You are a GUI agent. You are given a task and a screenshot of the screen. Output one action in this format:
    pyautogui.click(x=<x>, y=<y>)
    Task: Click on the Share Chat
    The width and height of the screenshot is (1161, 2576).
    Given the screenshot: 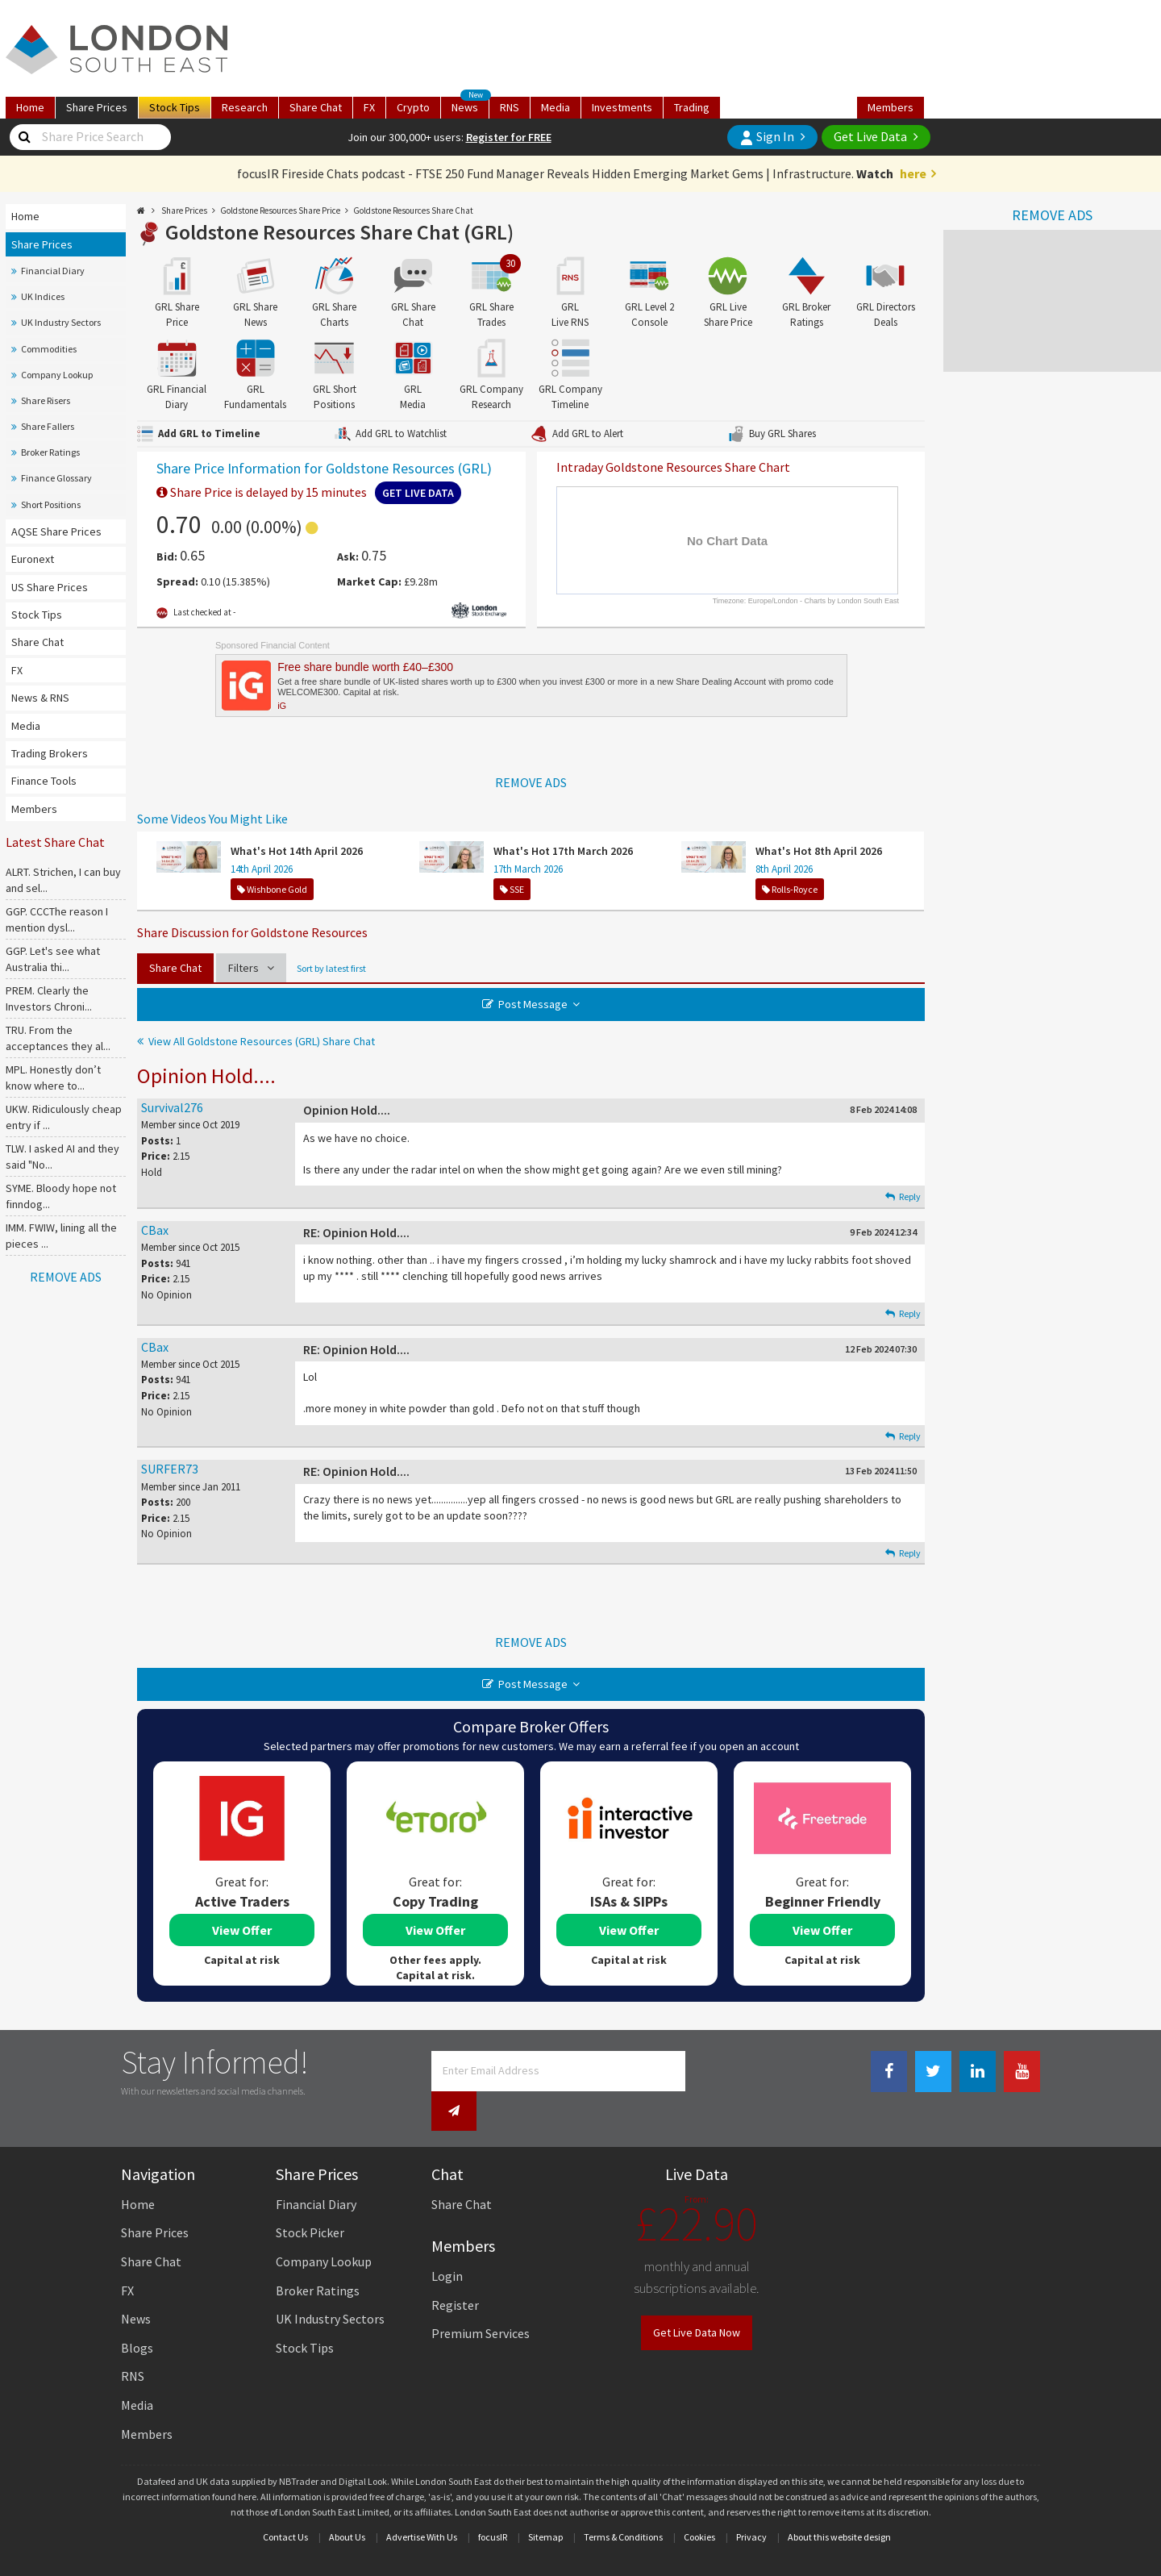 What is the action you would take?
    pyautogui.click(x=37, y=642)
    